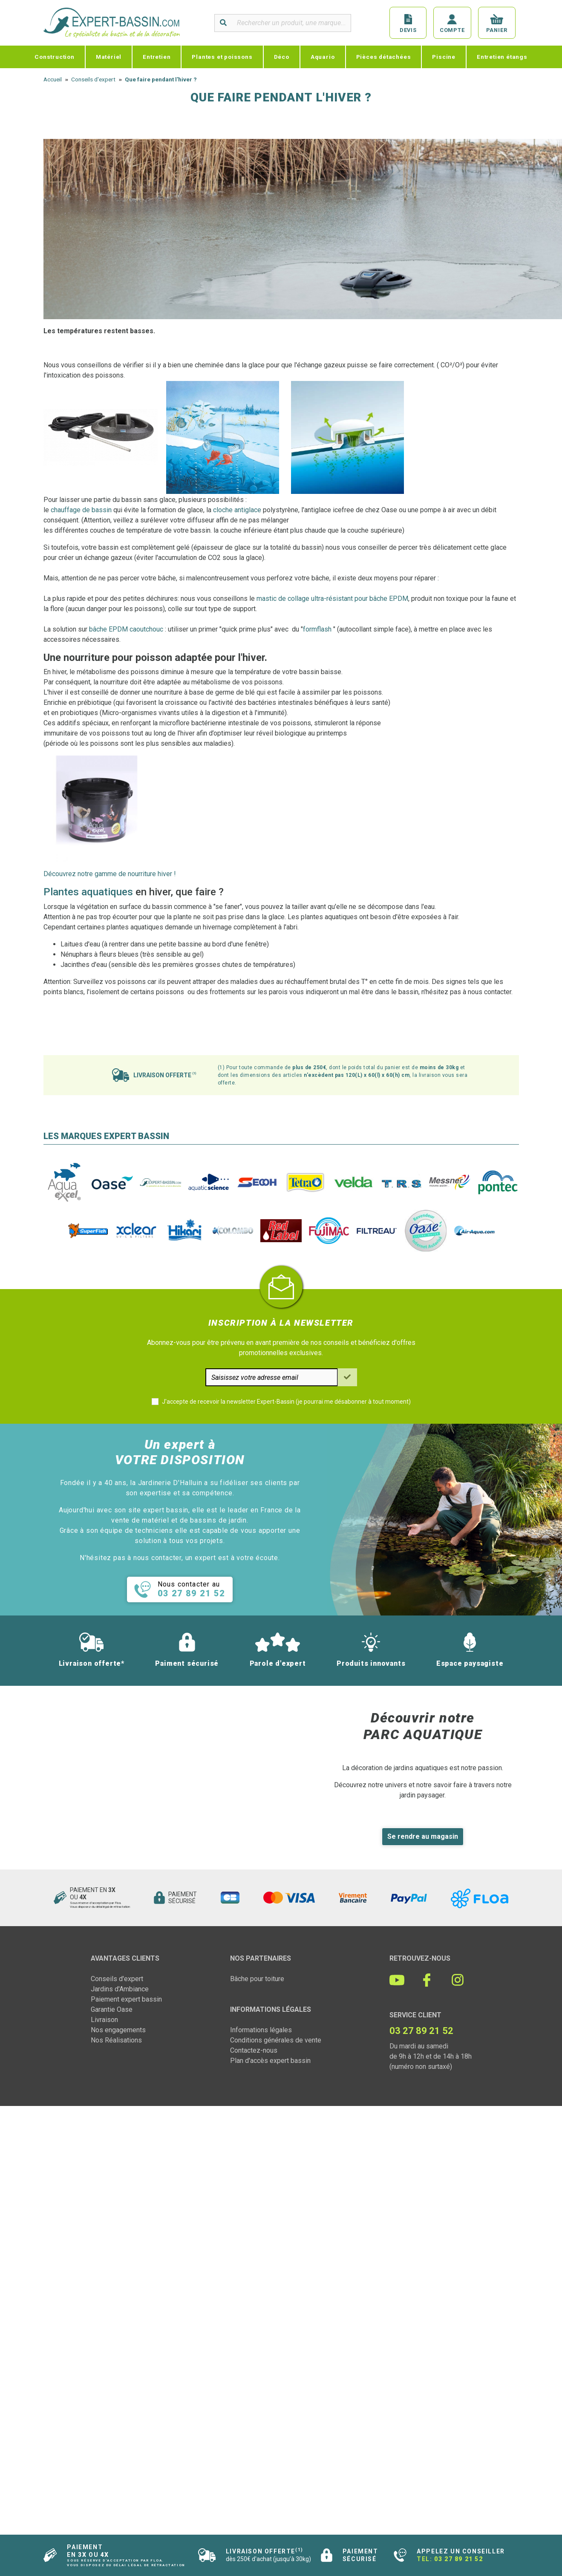  Describe the element at coordinates (117, 1979) in the screenshot. I see `Conseils d'expert` at that location.